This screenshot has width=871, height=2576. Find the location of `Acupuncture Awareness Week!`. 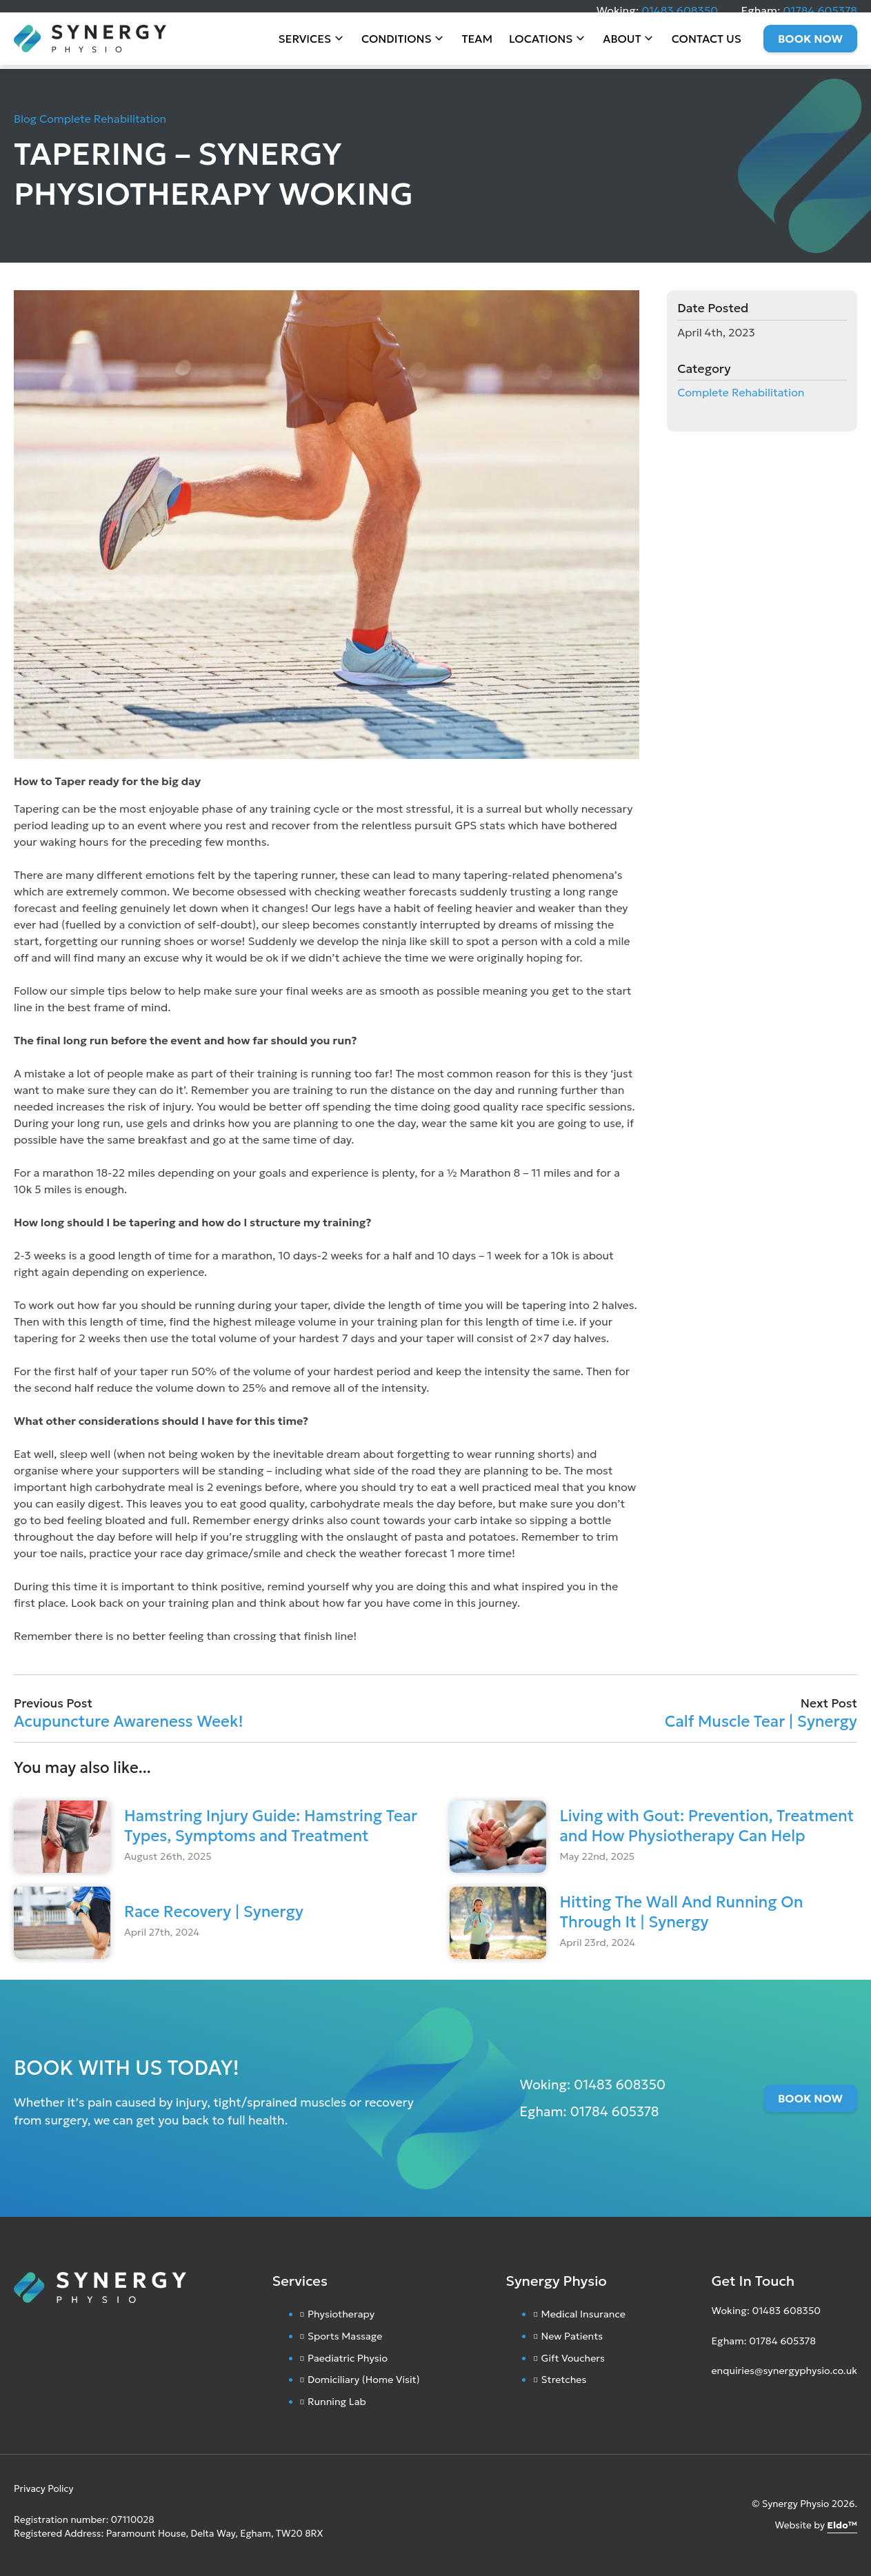

Acupuncture Awareness Week! is located at coordinates (128, 1721).